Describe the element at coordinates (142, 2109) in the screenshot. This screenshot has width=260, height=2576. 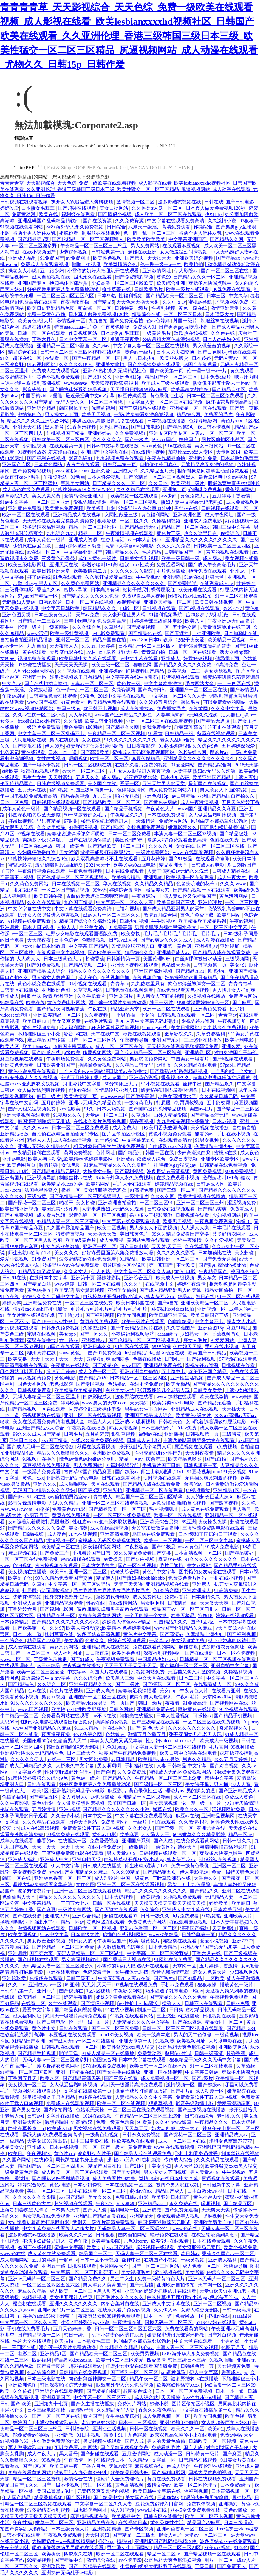
I see `一区二区三区在线免费观看视频` at that location.